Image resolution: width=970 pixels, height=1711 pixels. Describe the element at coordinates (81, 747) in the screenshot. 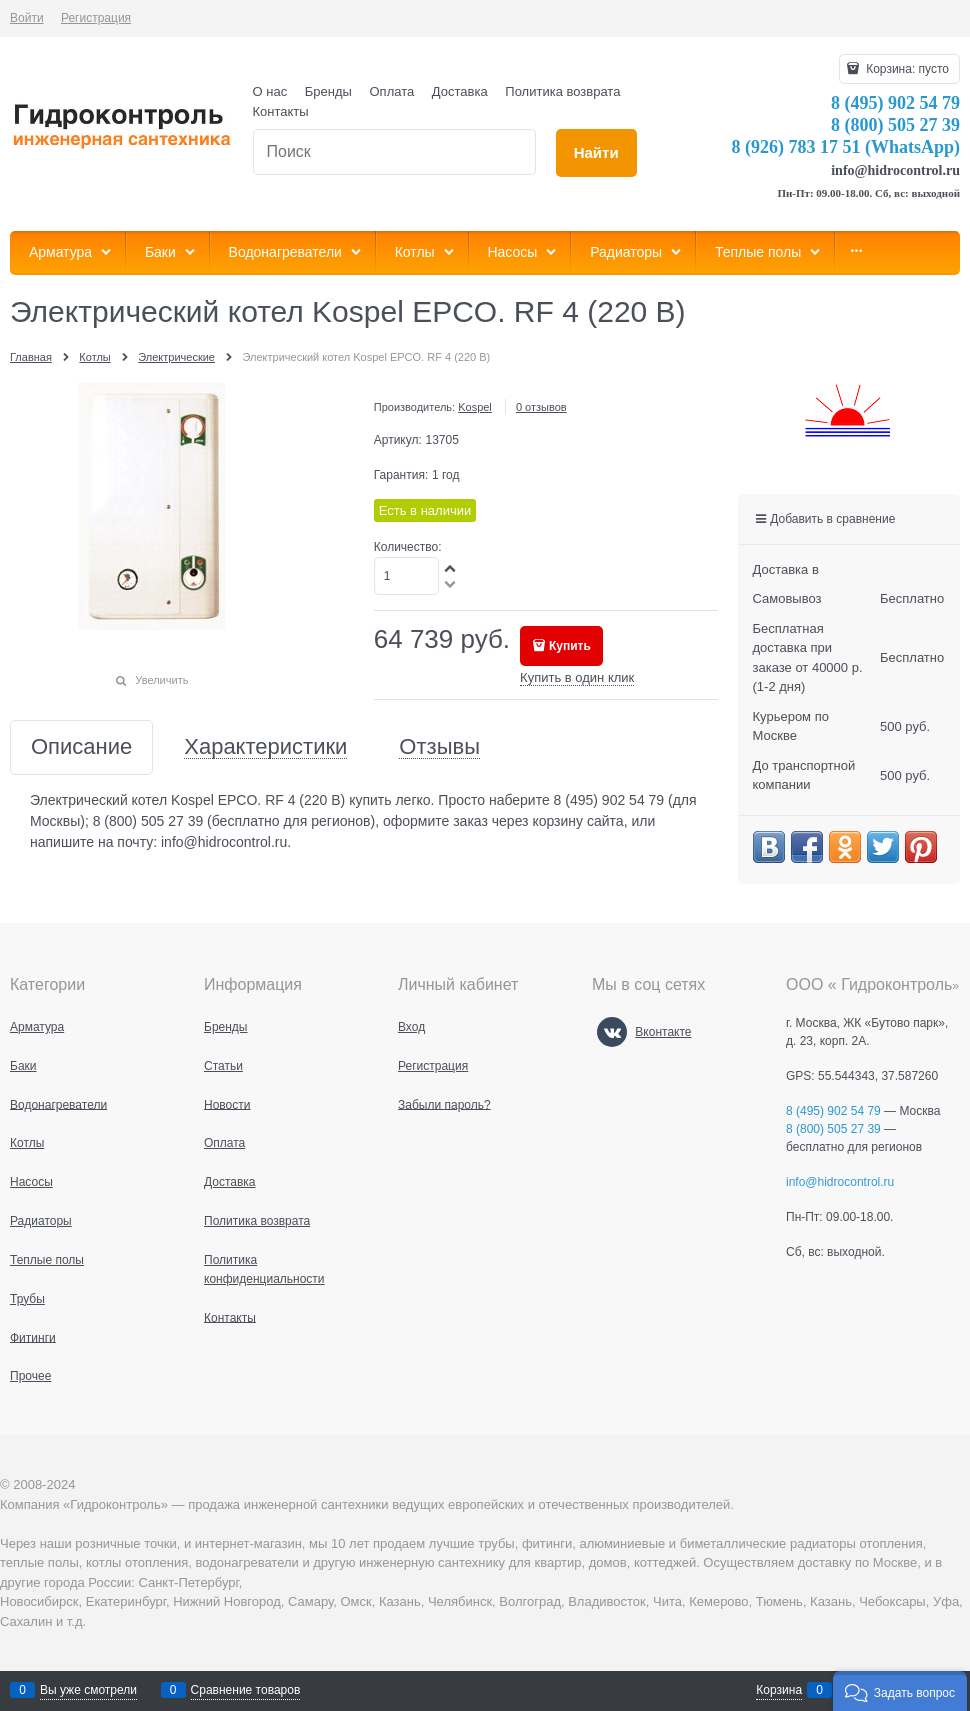

I see `Описание` at that location.